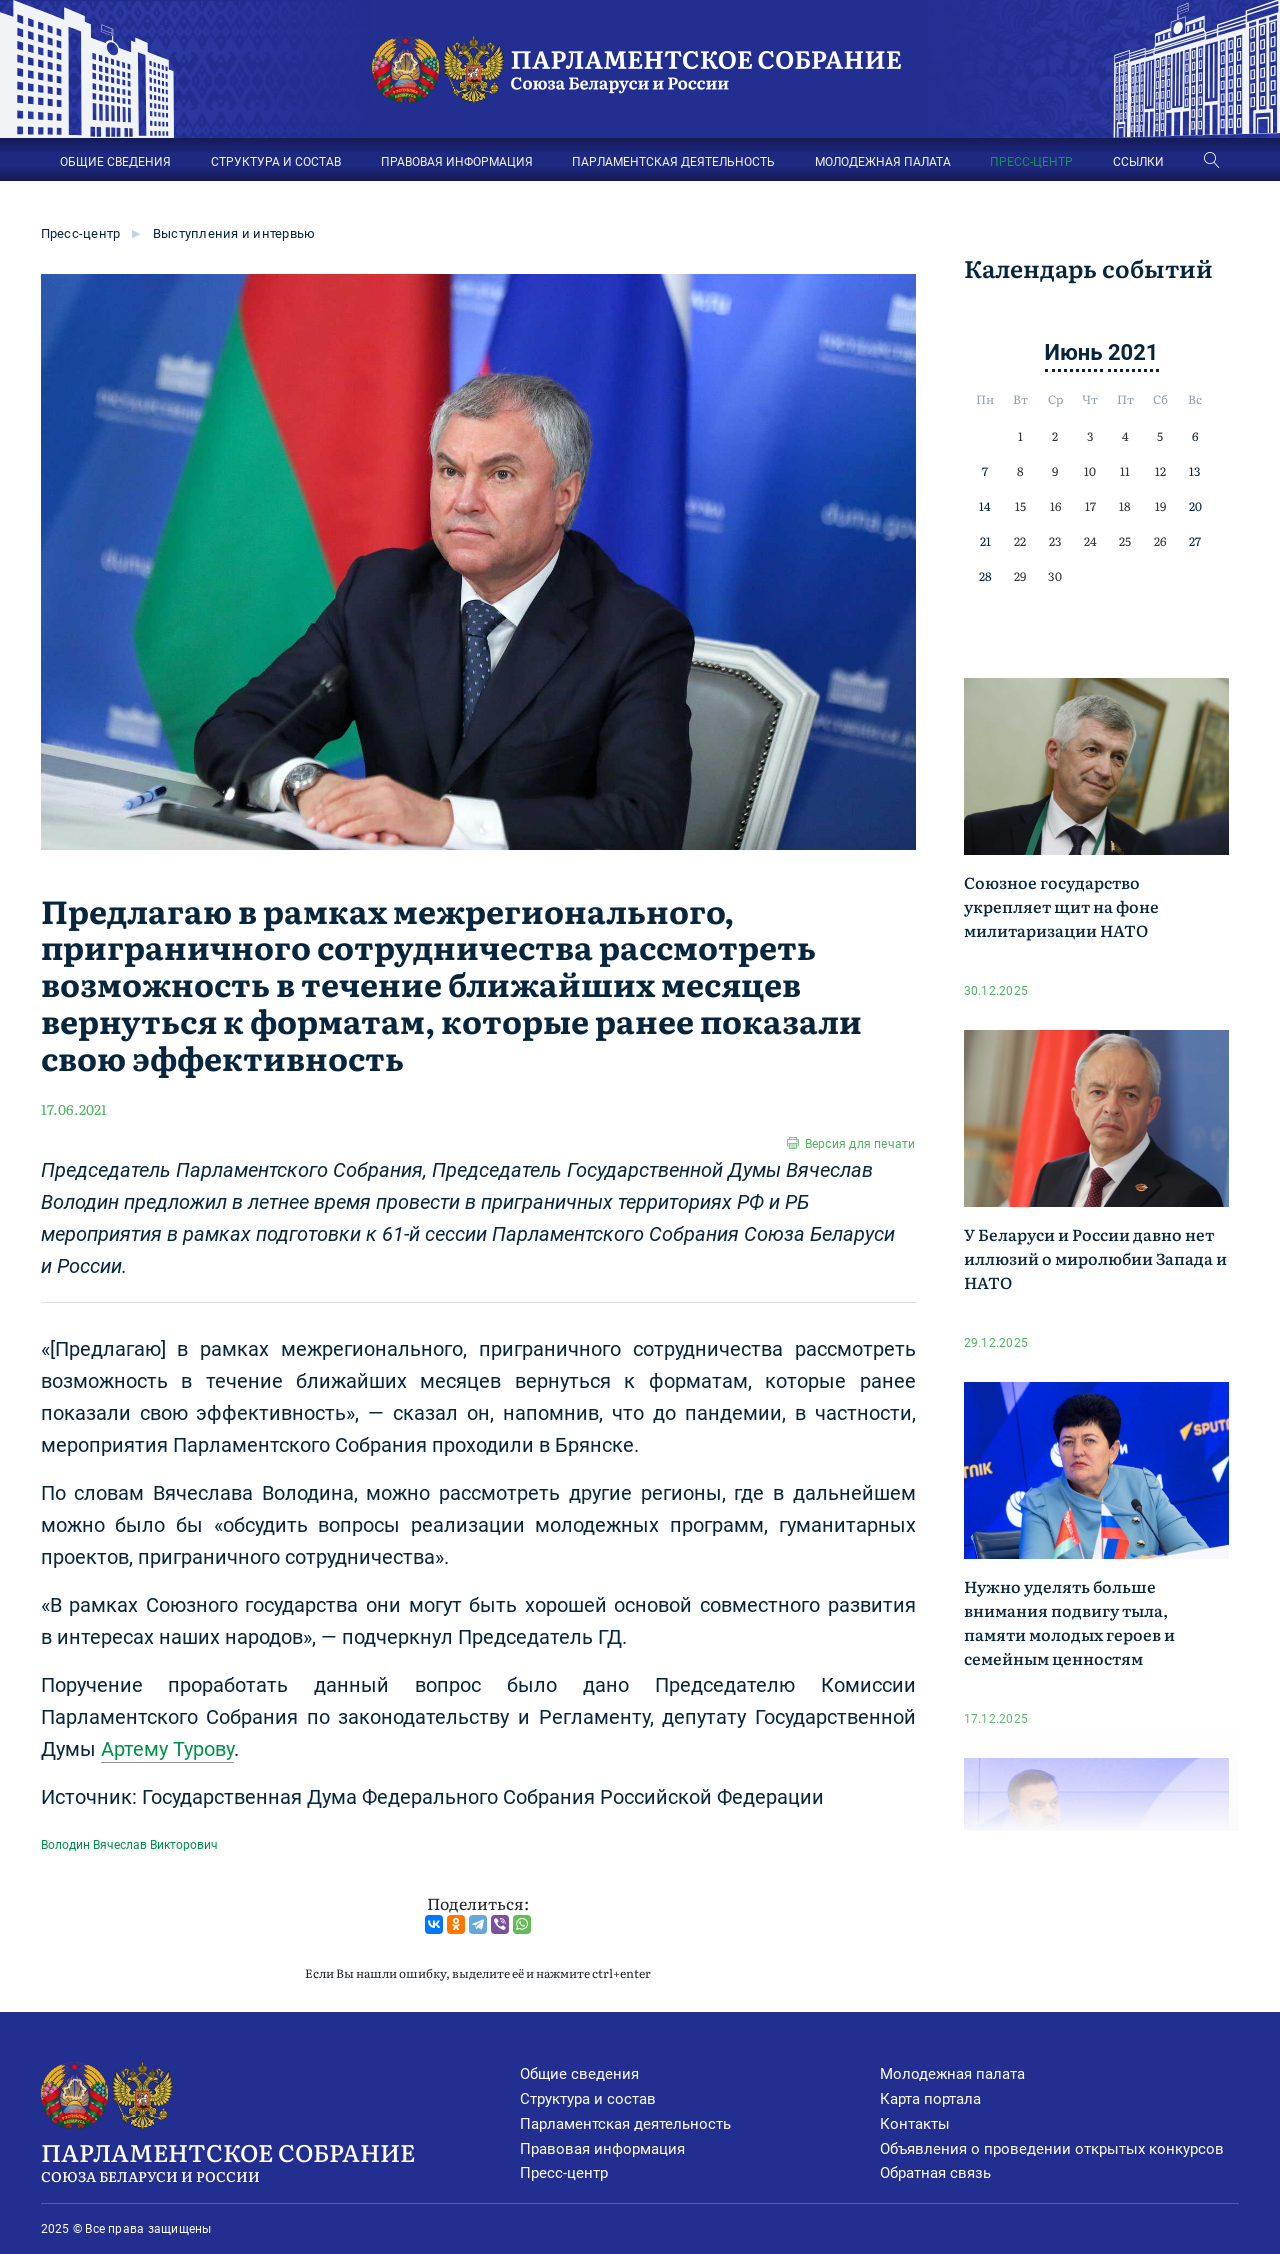 The height and width of the screenshot is (2254, 1280). What do you see at coordinates (673, 162) in the screenshot?
I see `ПАРЛАМЕНТСКАЯ ДЕЯТЕЛЬНОСТЬ` at bounding box center [673, 162].